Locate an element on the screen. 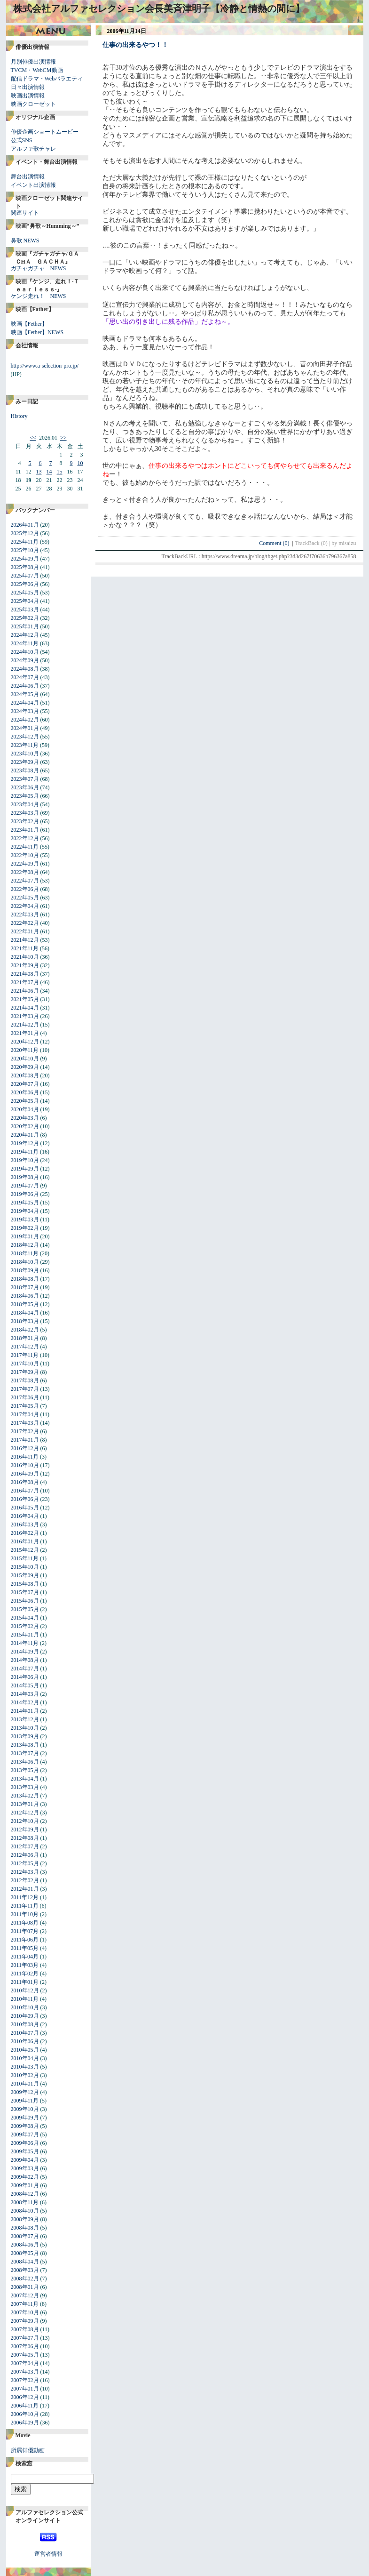  2020年05月 is located at coordinates (25, 1101).